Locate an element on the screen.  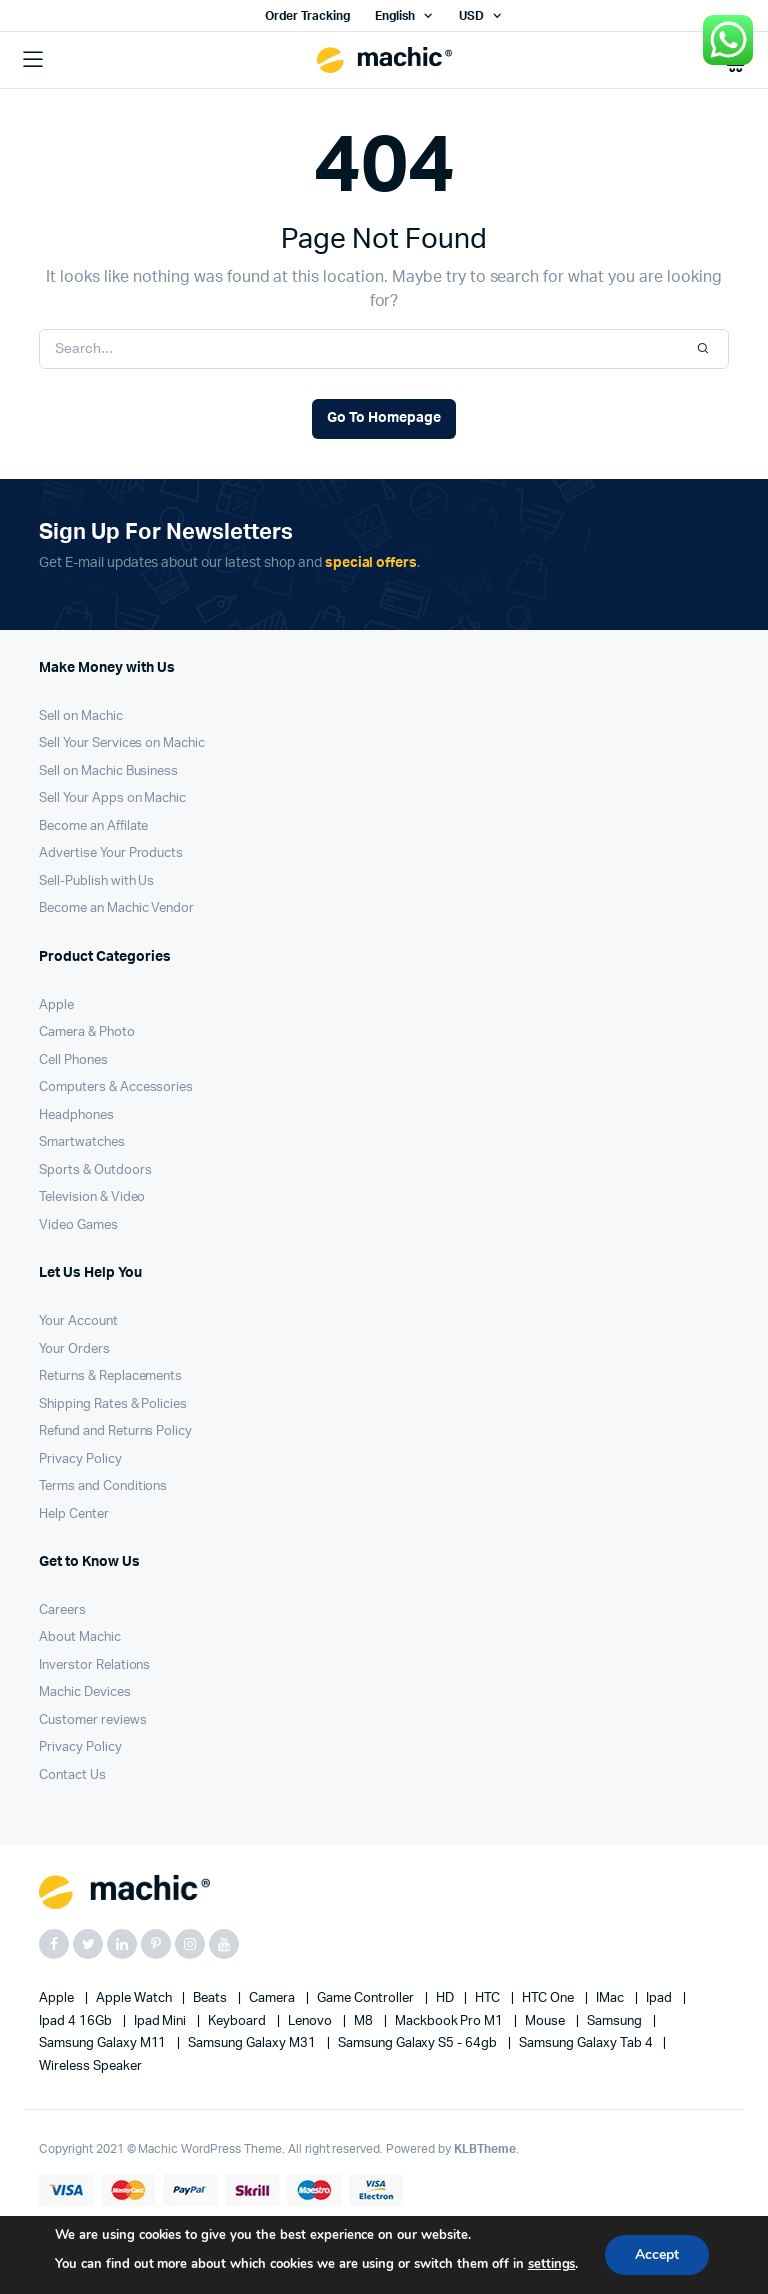
HD is located at coordinates (446, 1998).